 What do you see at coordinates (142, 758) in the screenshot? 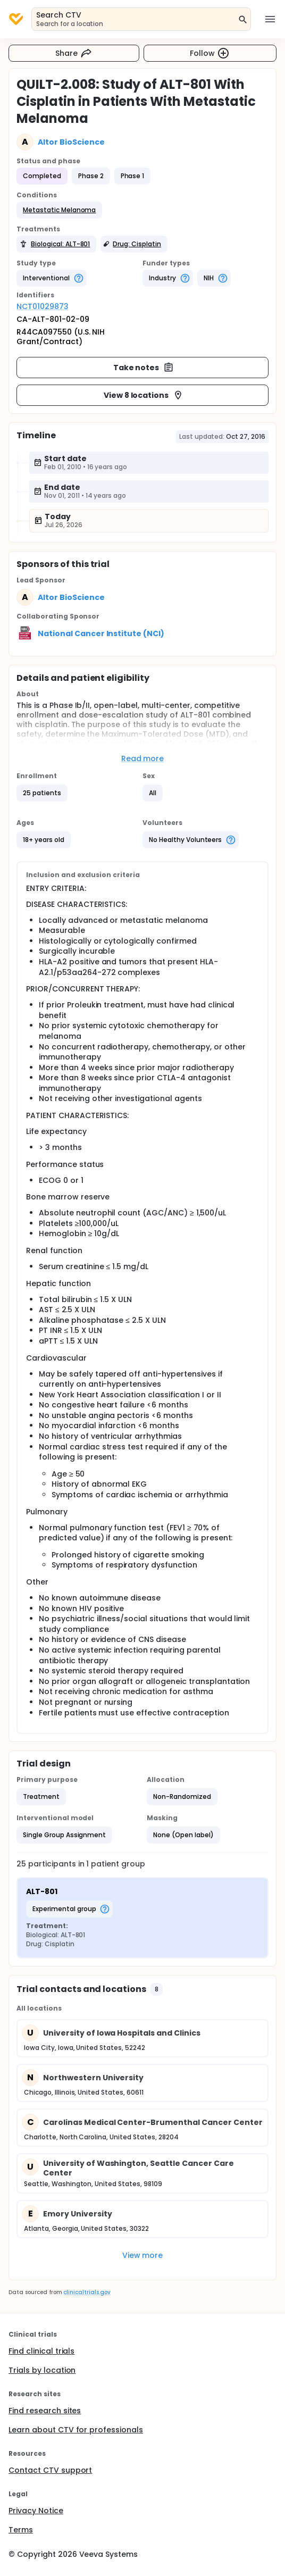
I see `Read more` at bounding box center [142, 758].